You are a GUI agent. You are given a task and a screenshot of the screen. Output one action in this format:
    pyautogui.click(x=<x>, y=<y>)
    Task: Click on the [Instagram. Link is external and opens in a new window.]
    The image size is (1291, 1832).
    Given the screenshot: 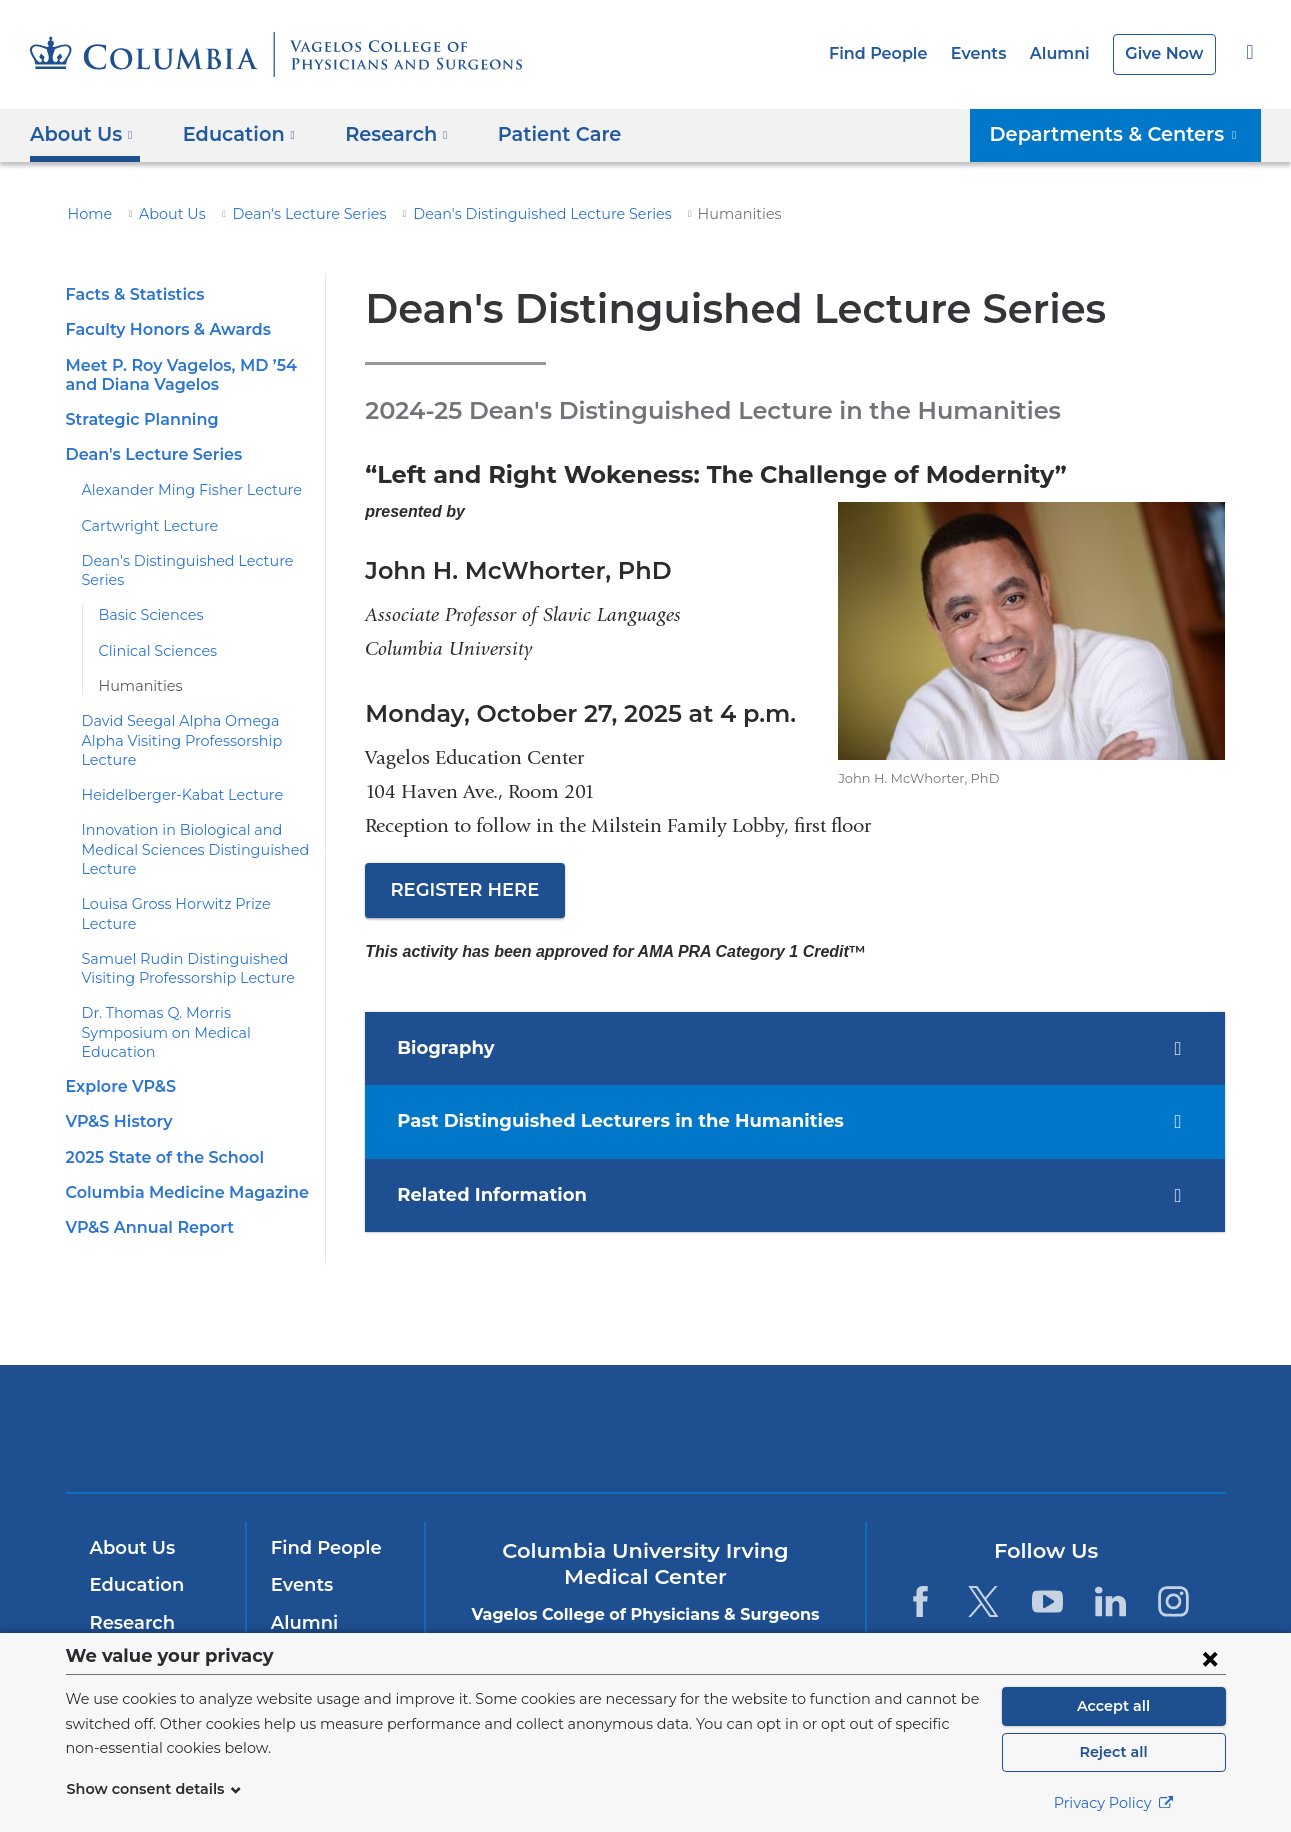 What is the action you would take?
    pyautogui.click(x=1174, y=1568)
    